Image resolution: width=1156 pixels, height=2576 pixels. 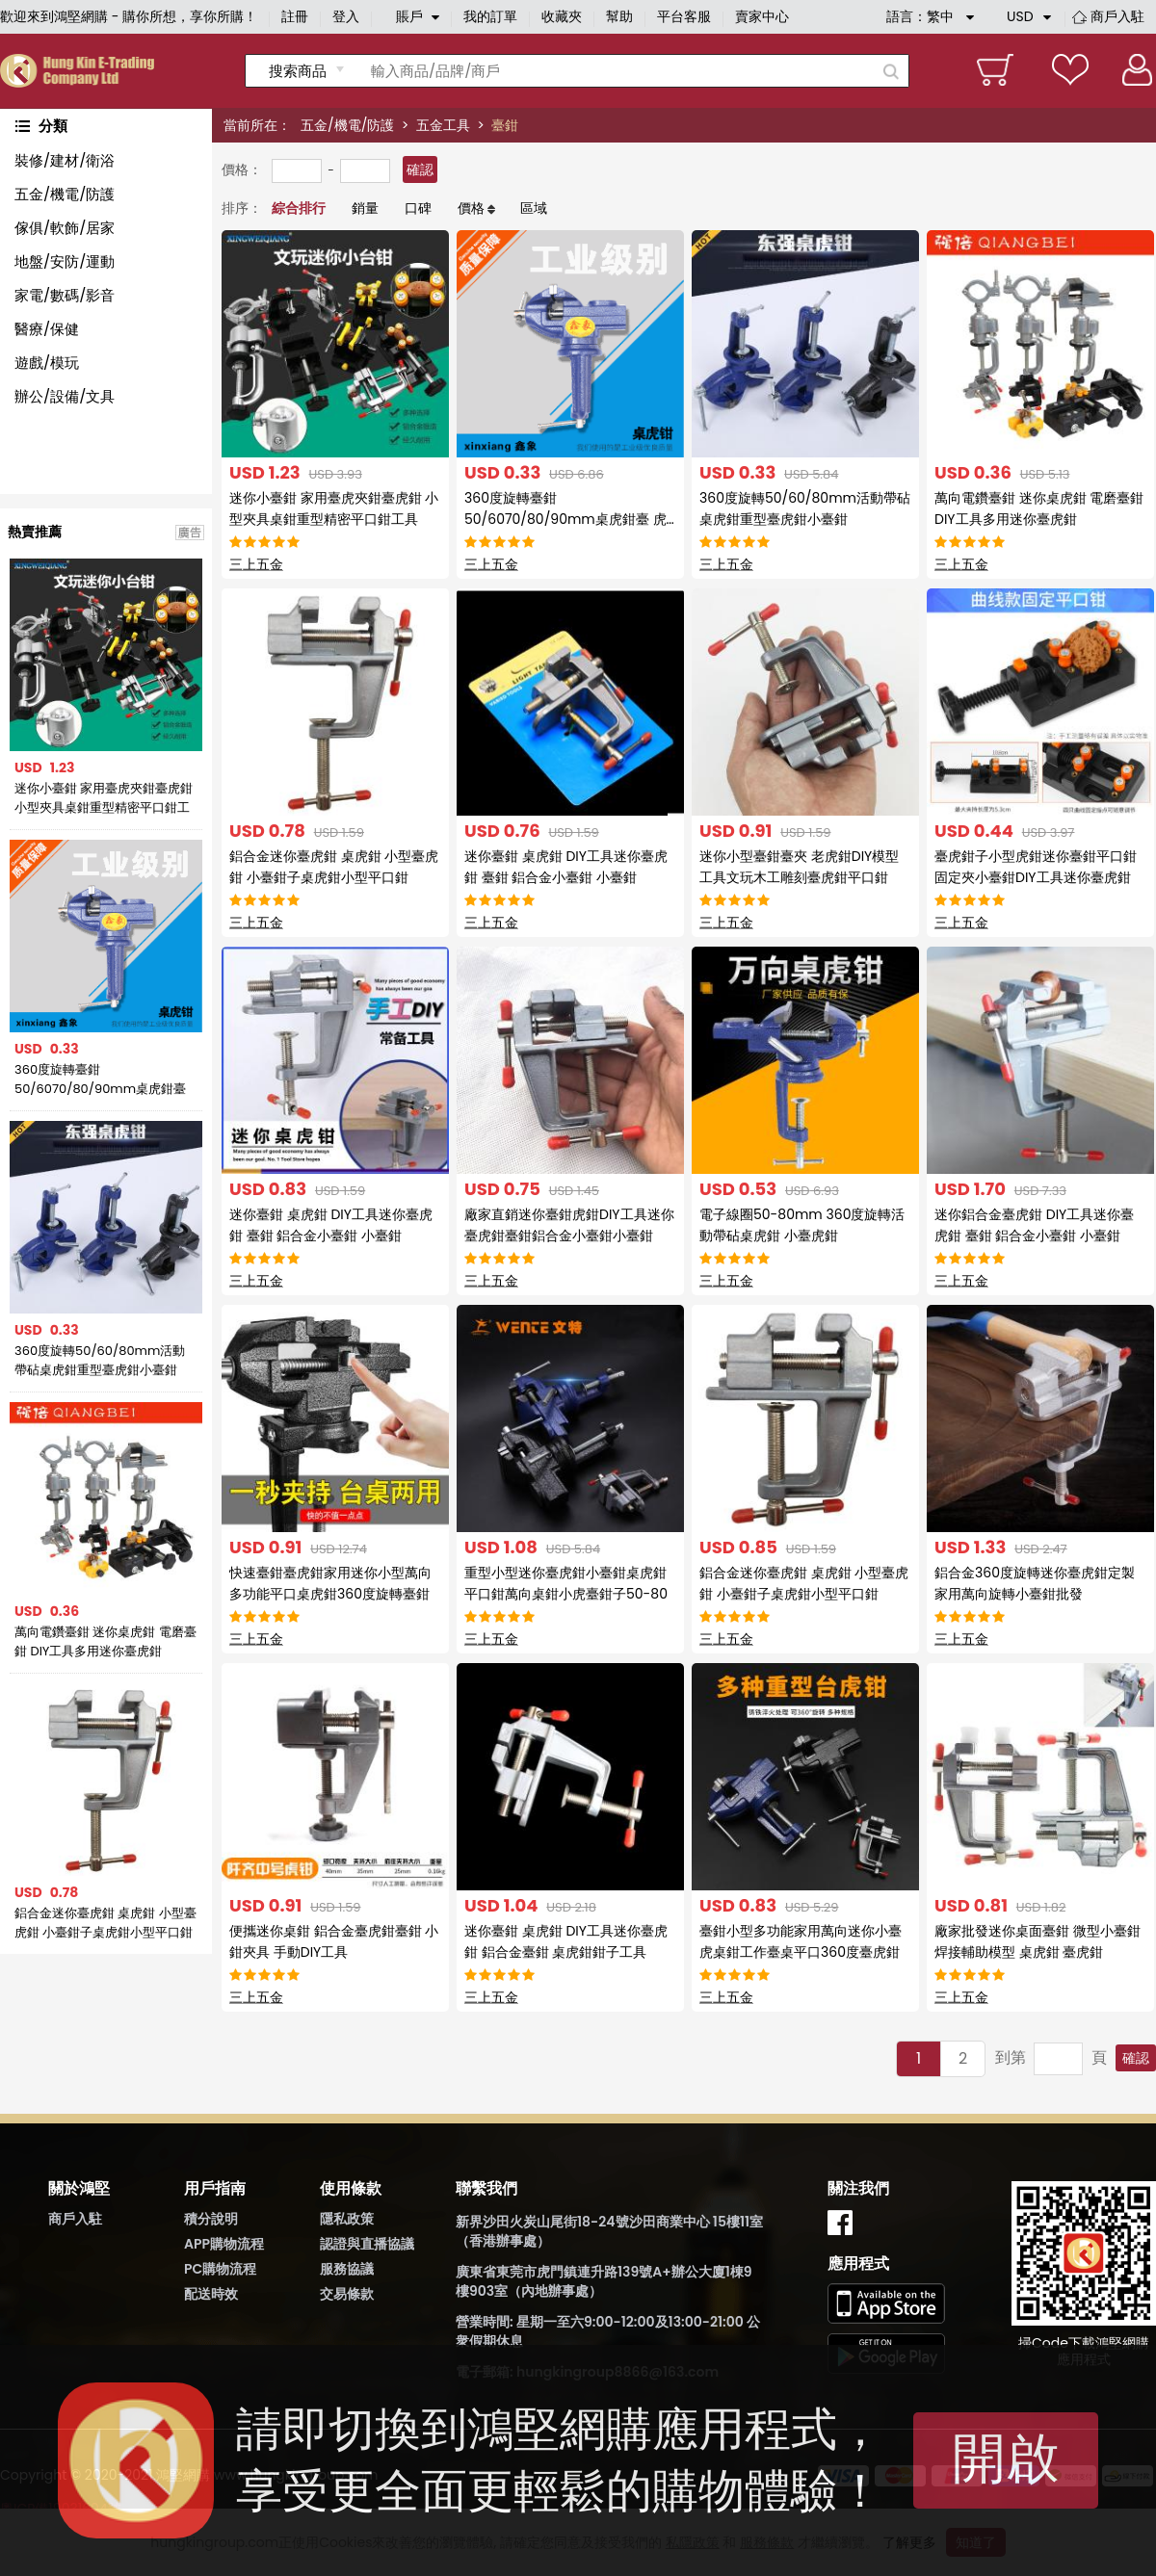 I want to click on 服務協議, so click(x=347, y=2268).